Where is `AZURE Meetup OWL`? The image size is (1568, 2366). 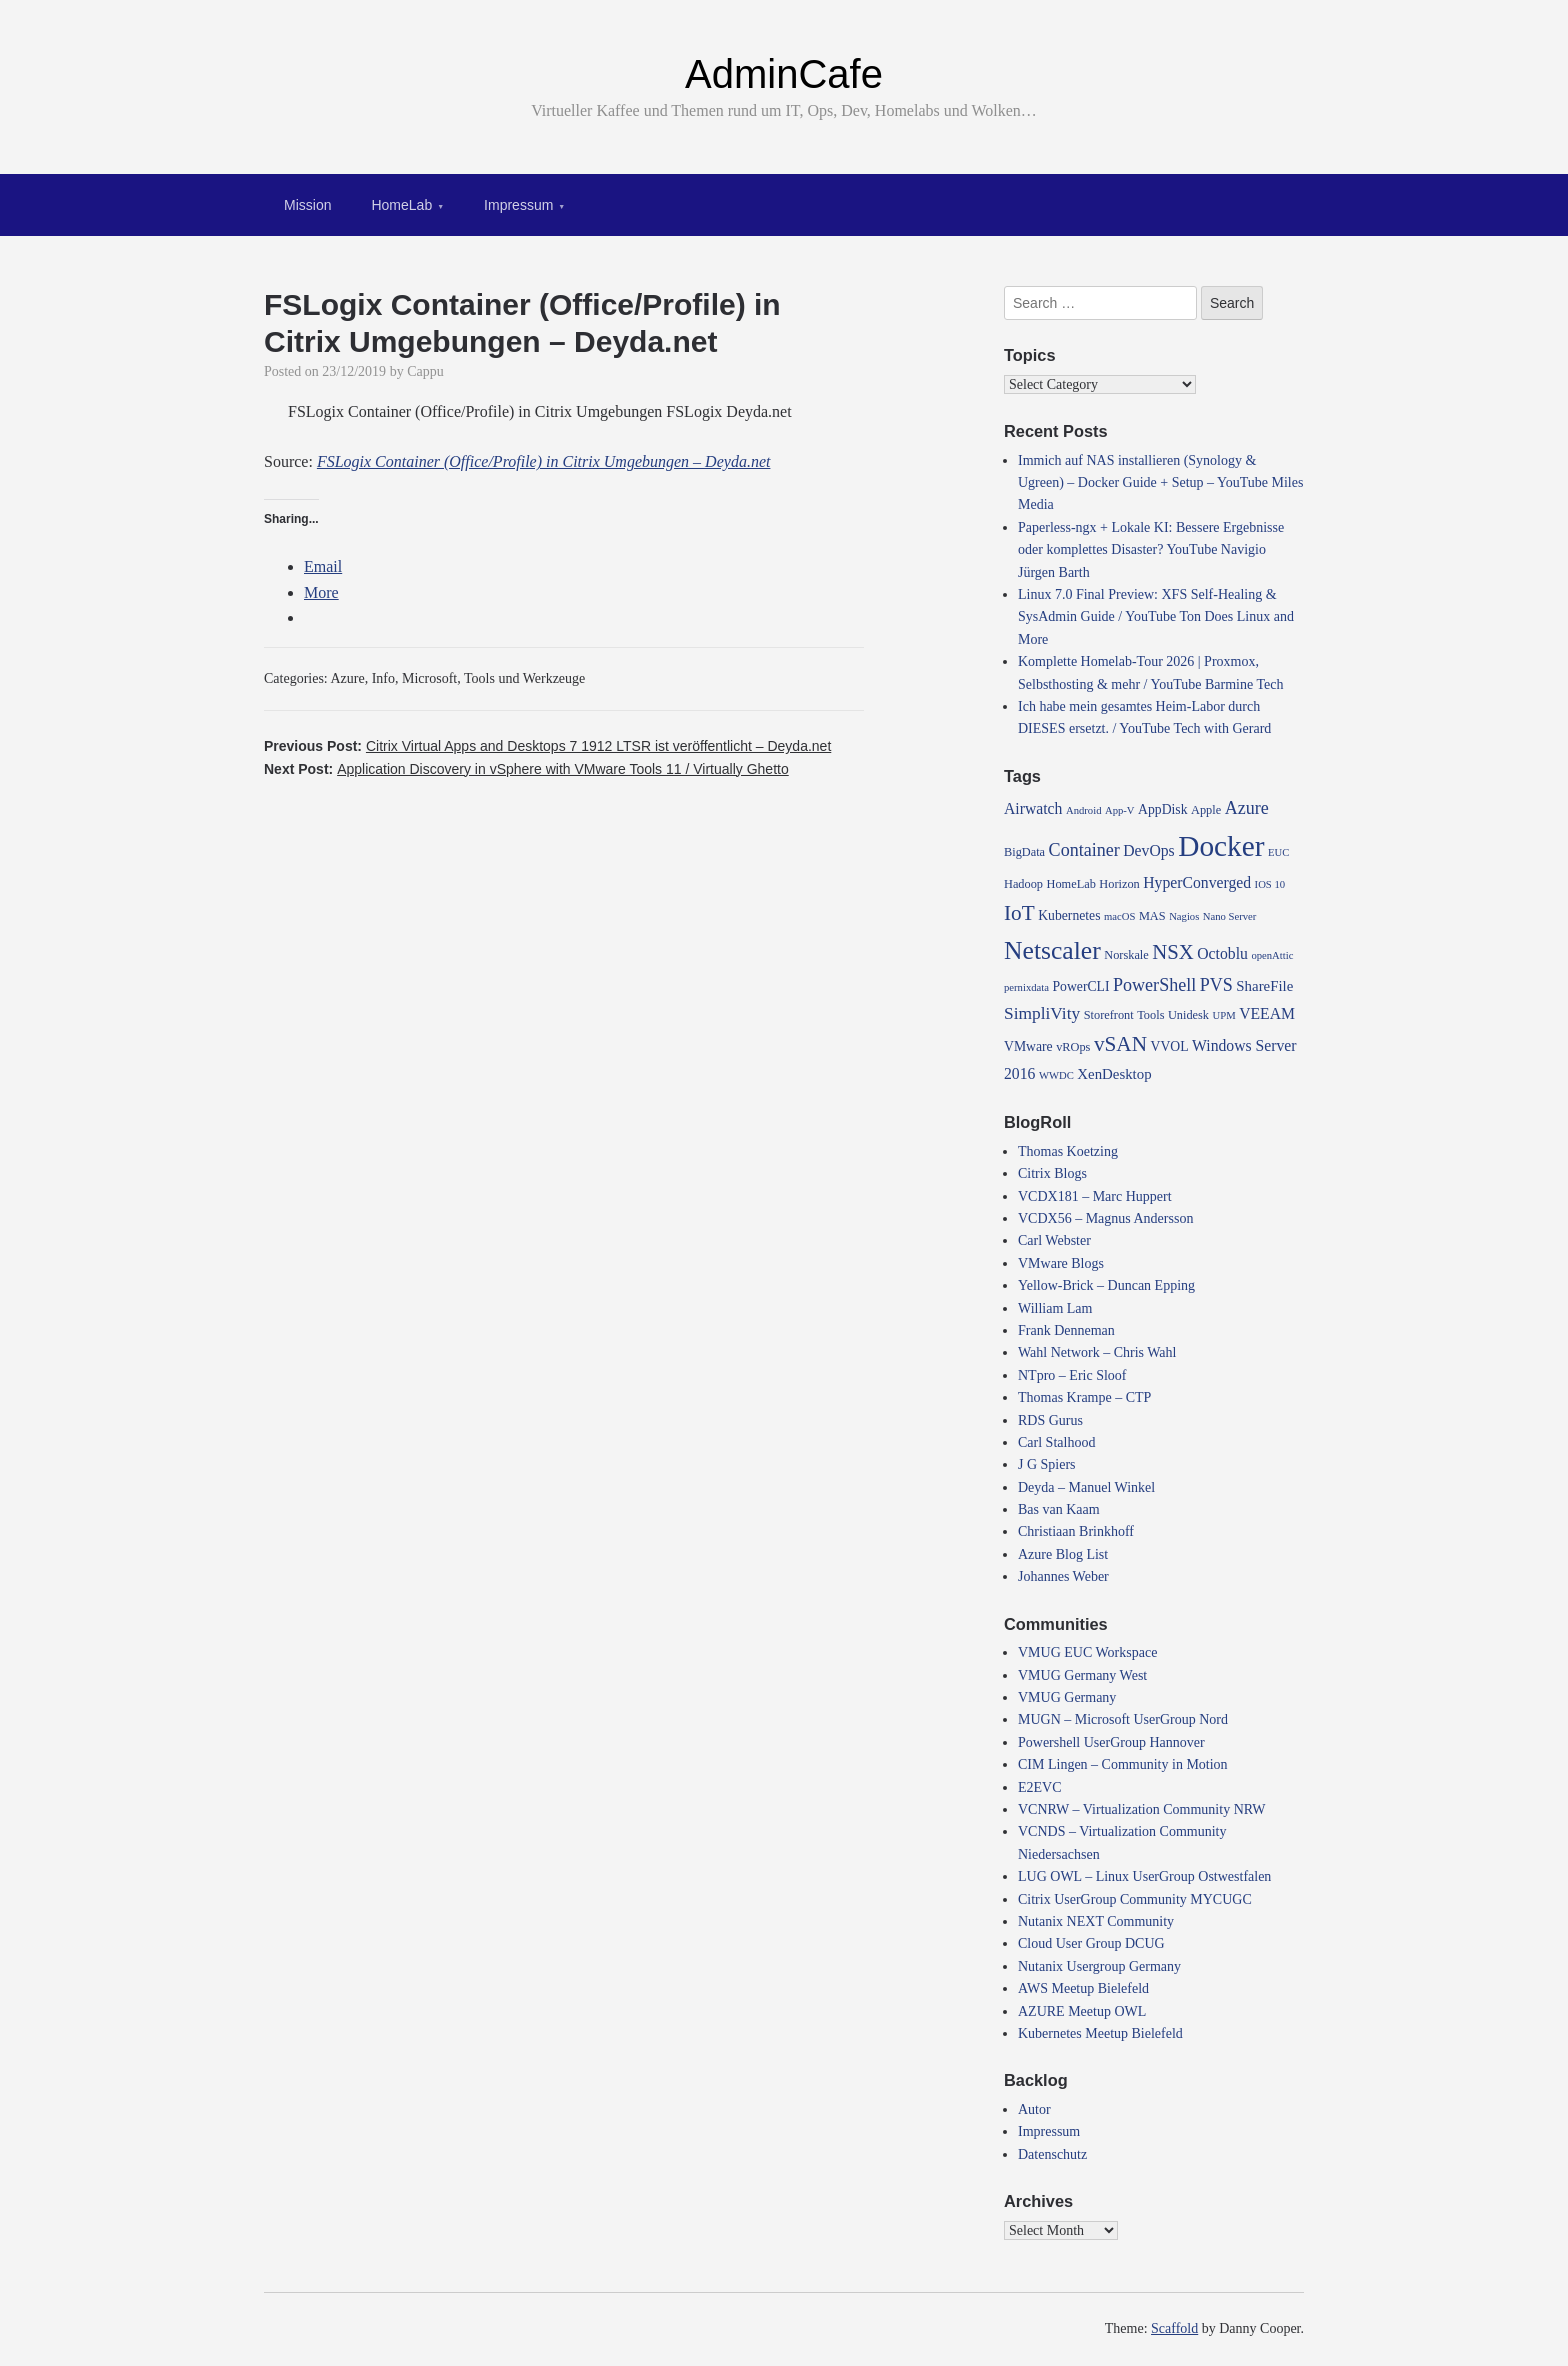
AZURE Meetup OWL is located at coordinates (1082, 2011).